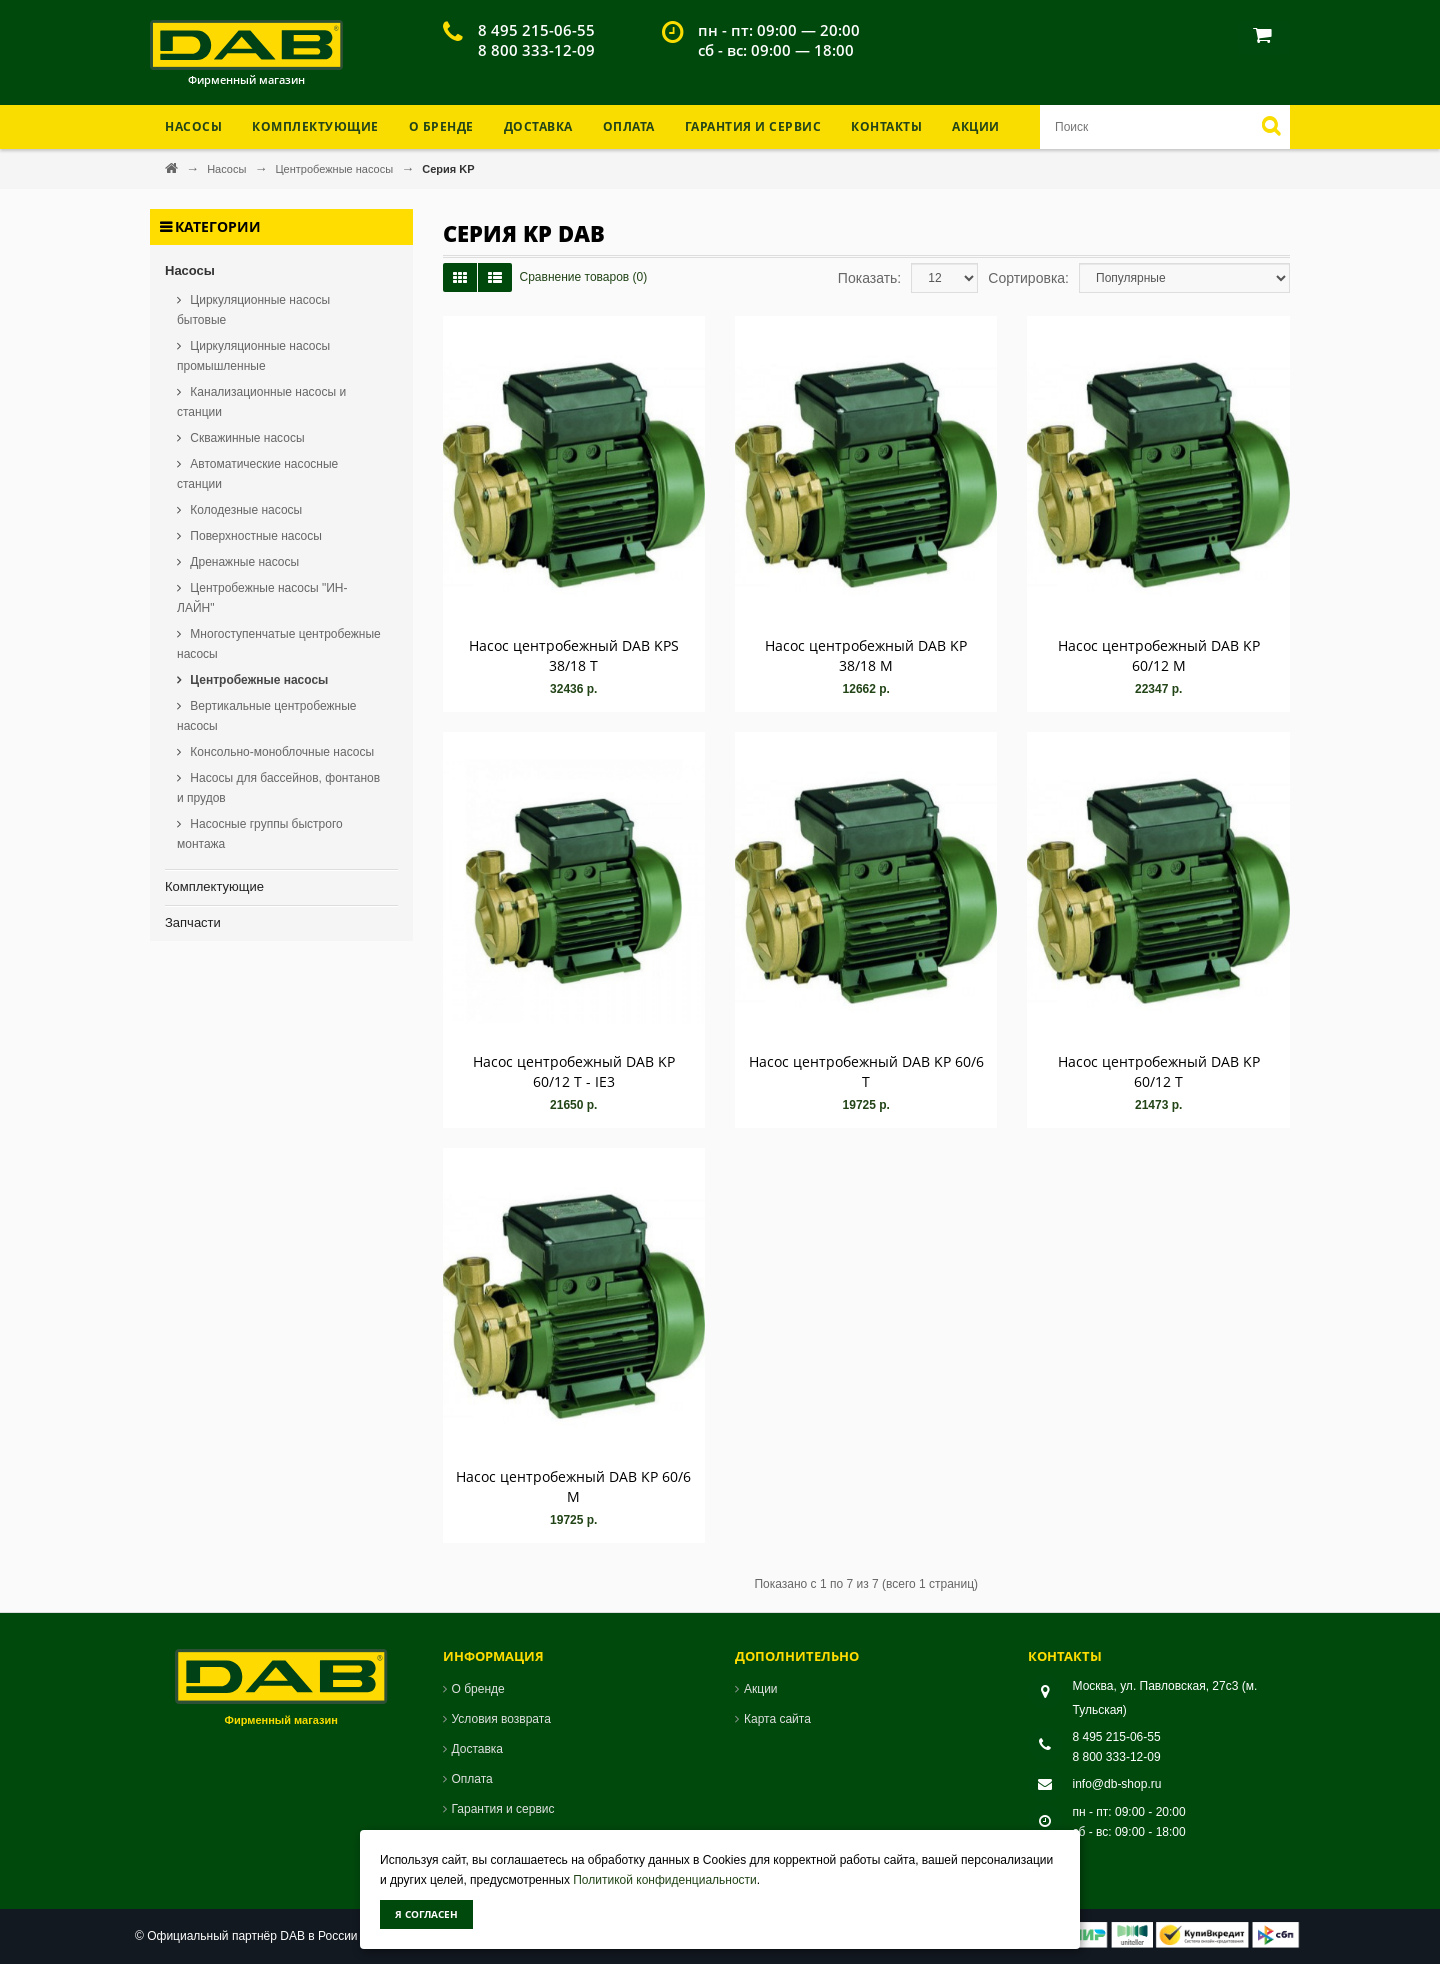  What do you see at coordinates (629, 126) in the screenshot?
I see `Оплата` at bounding box center [629, 126].